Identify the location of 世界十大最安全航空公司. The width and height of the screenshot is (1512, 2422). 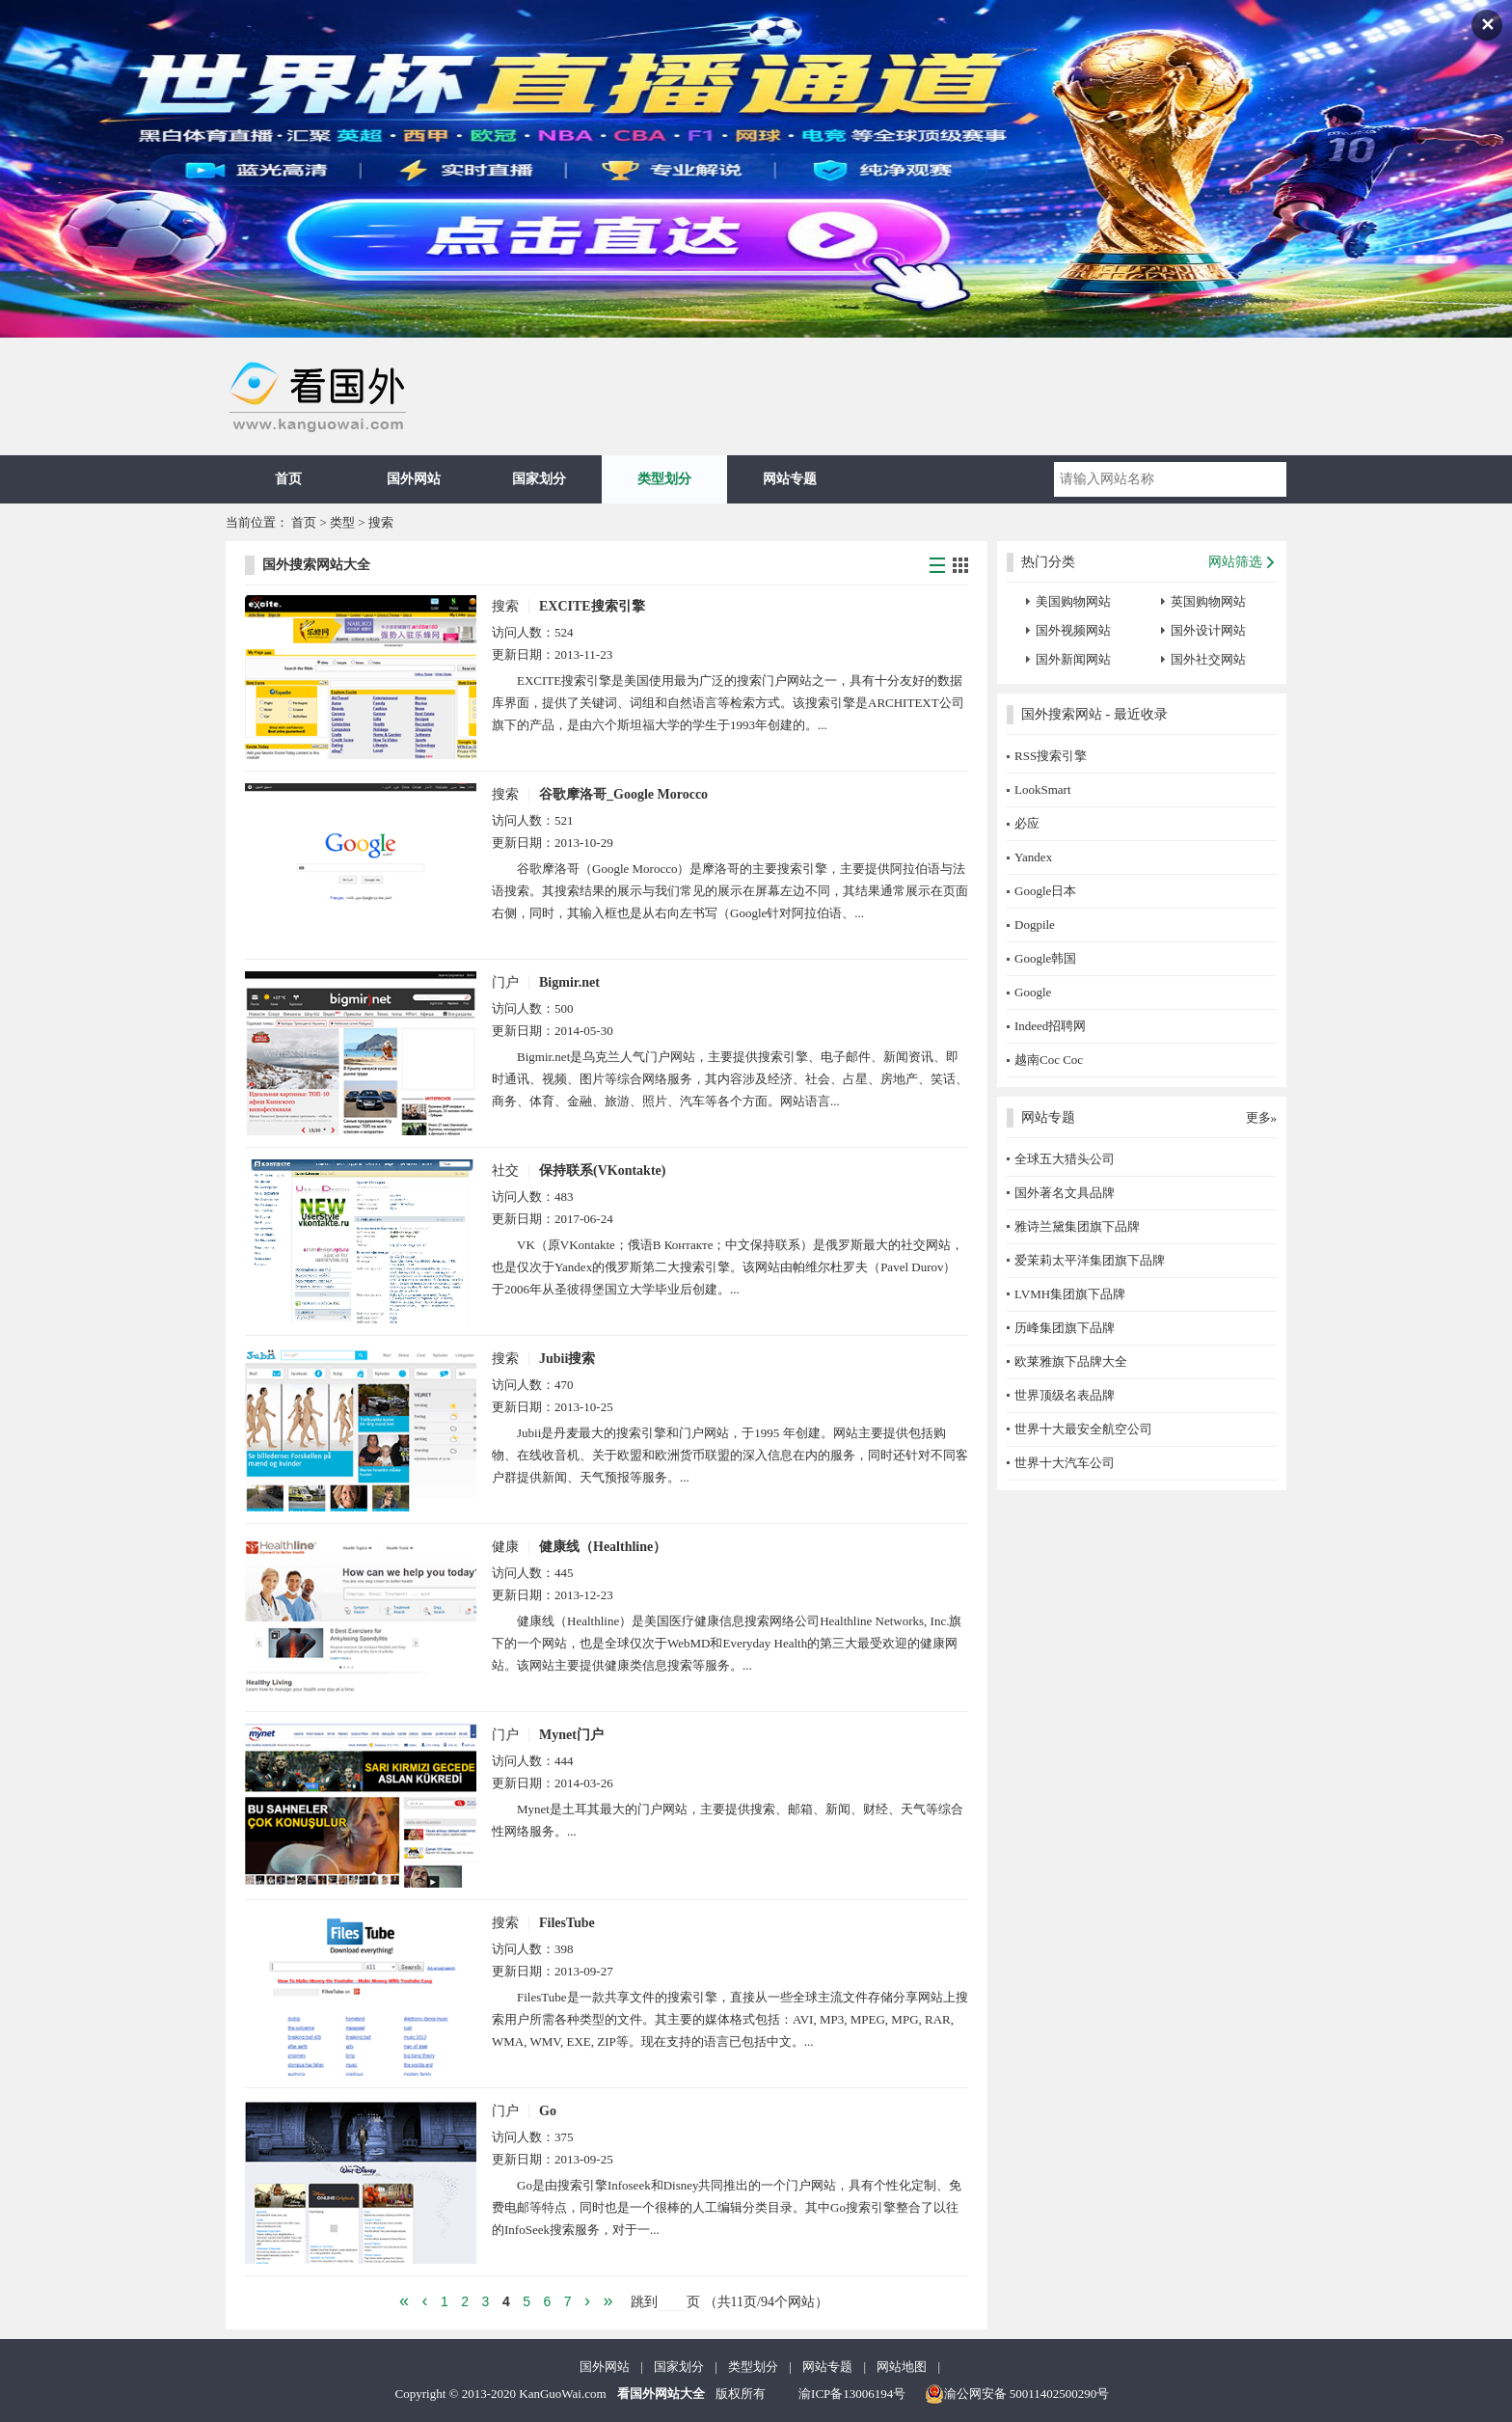
(1083, 1429).